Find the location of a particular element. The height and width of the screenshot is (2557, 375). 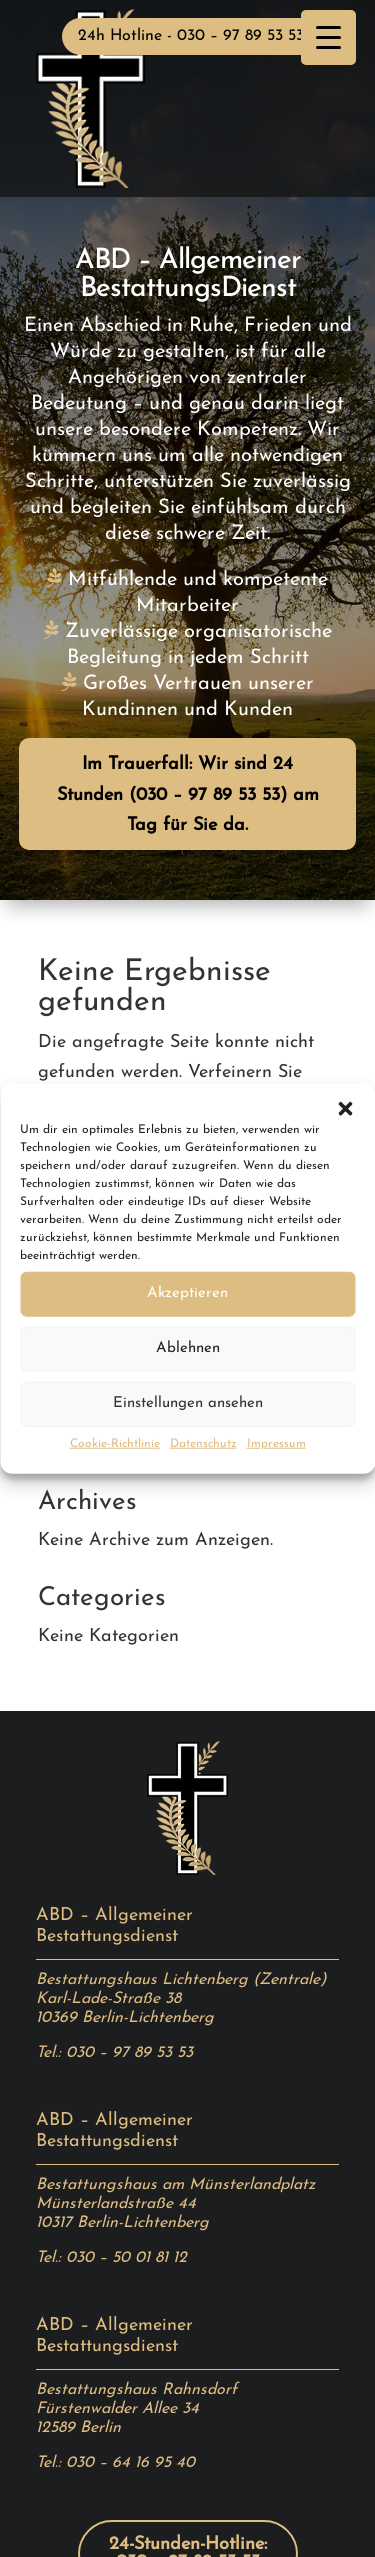

Münsterlandstraße 44 is located at coordinates (116, 2204).